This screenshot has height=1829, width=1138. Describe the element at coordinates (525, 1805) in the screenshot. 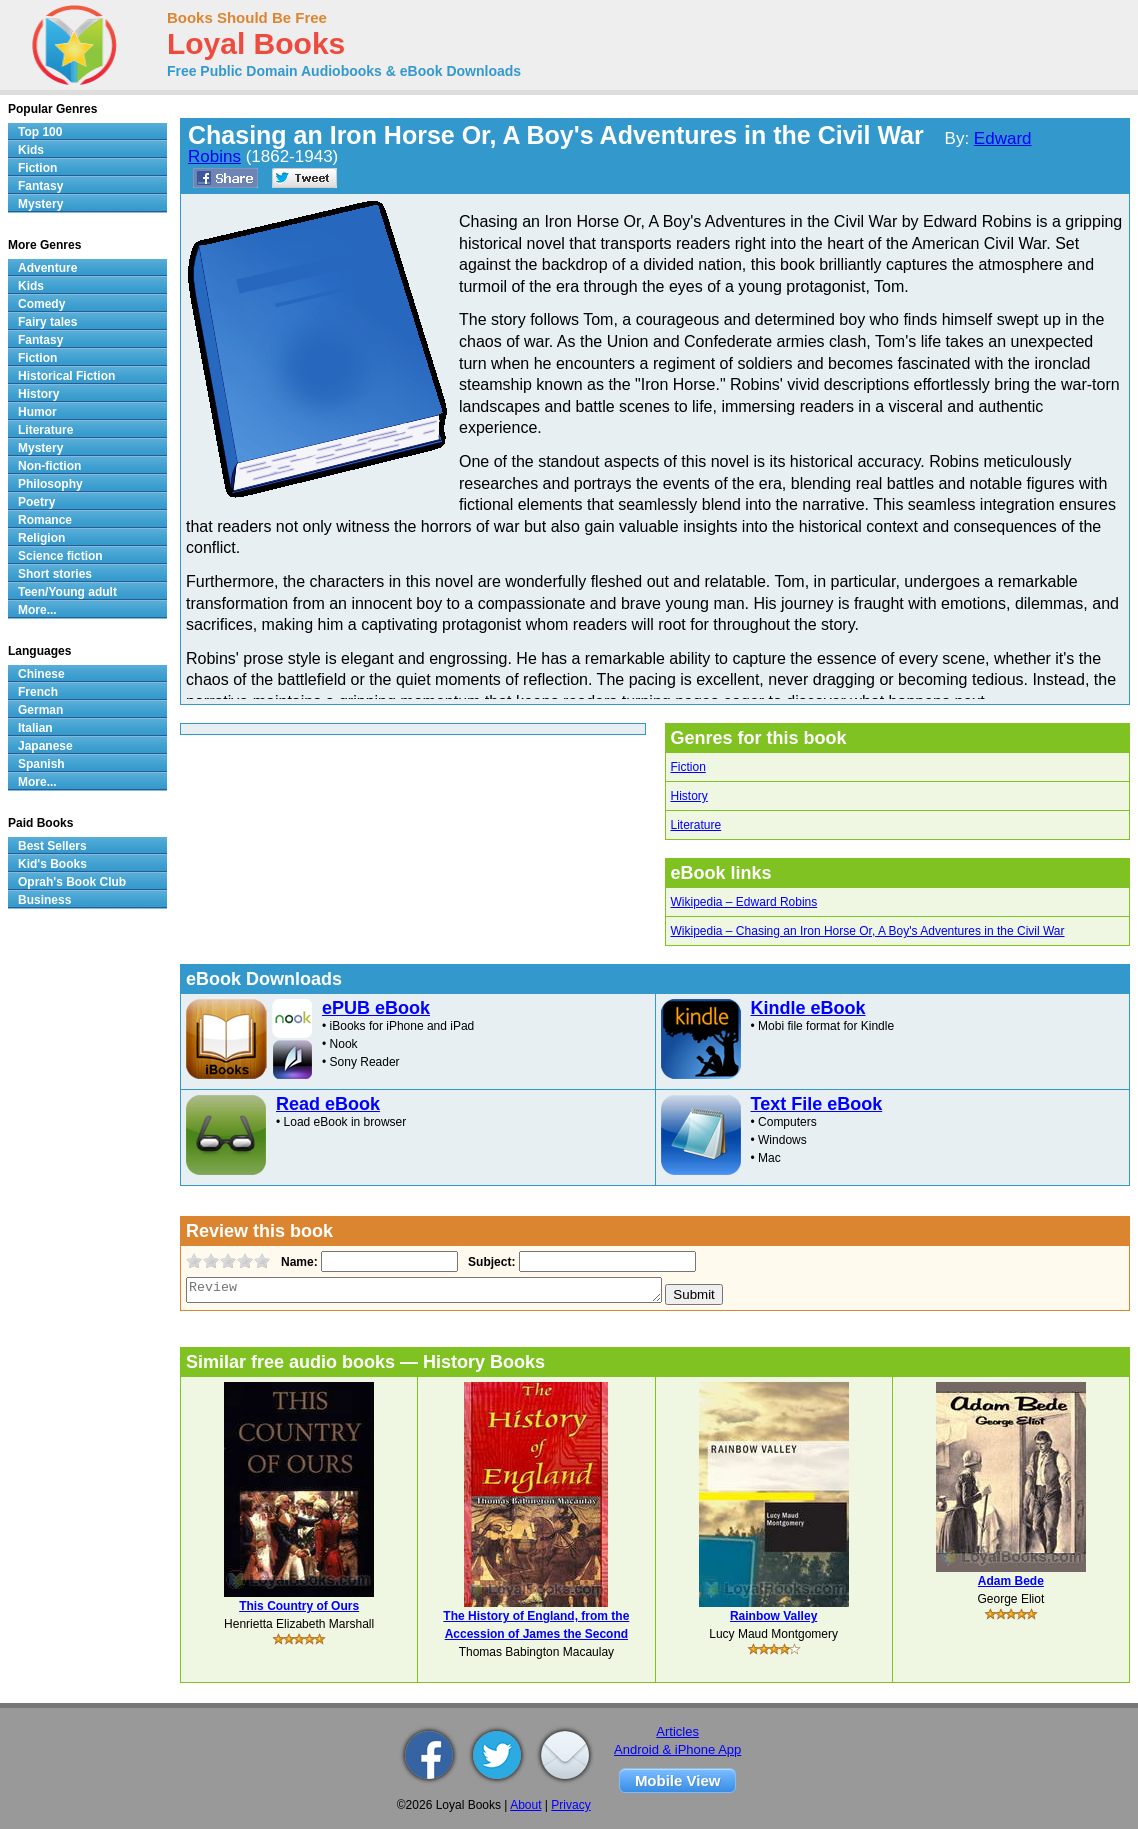

I see `About` at that location.